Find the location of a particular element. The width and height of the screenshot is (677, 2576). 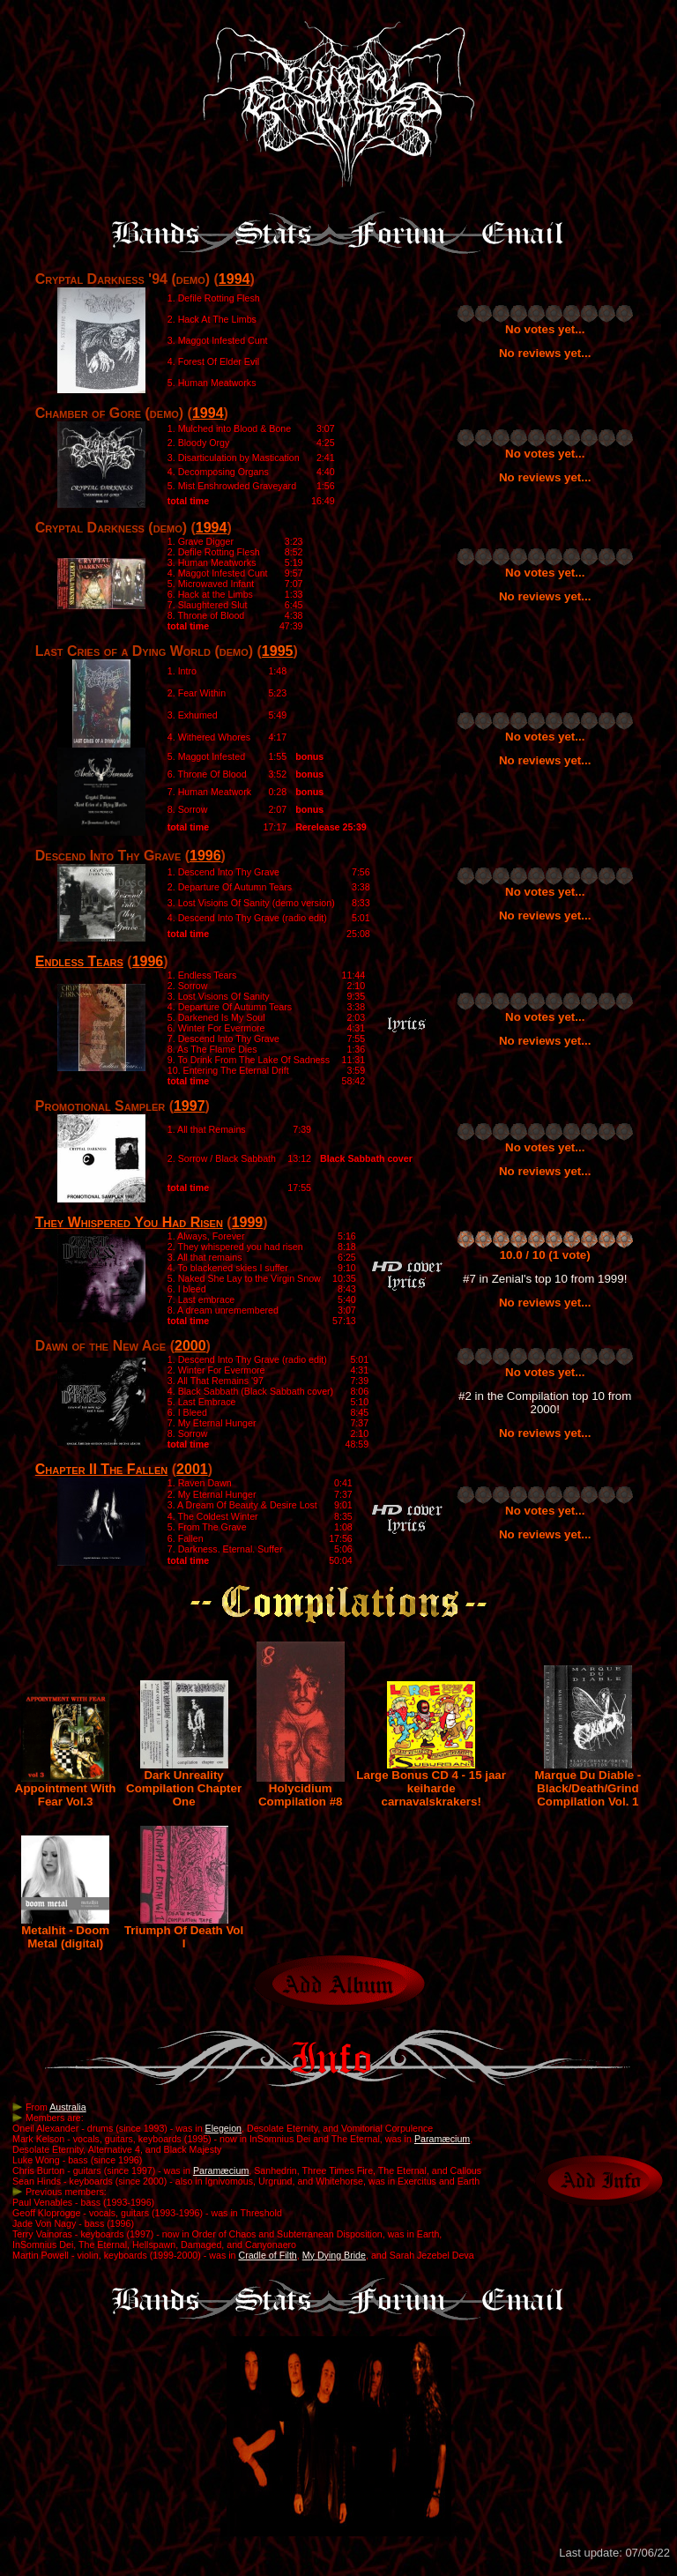

#2 in the Compilation top 10 from 2000! is located at coordinates (544, 1402).